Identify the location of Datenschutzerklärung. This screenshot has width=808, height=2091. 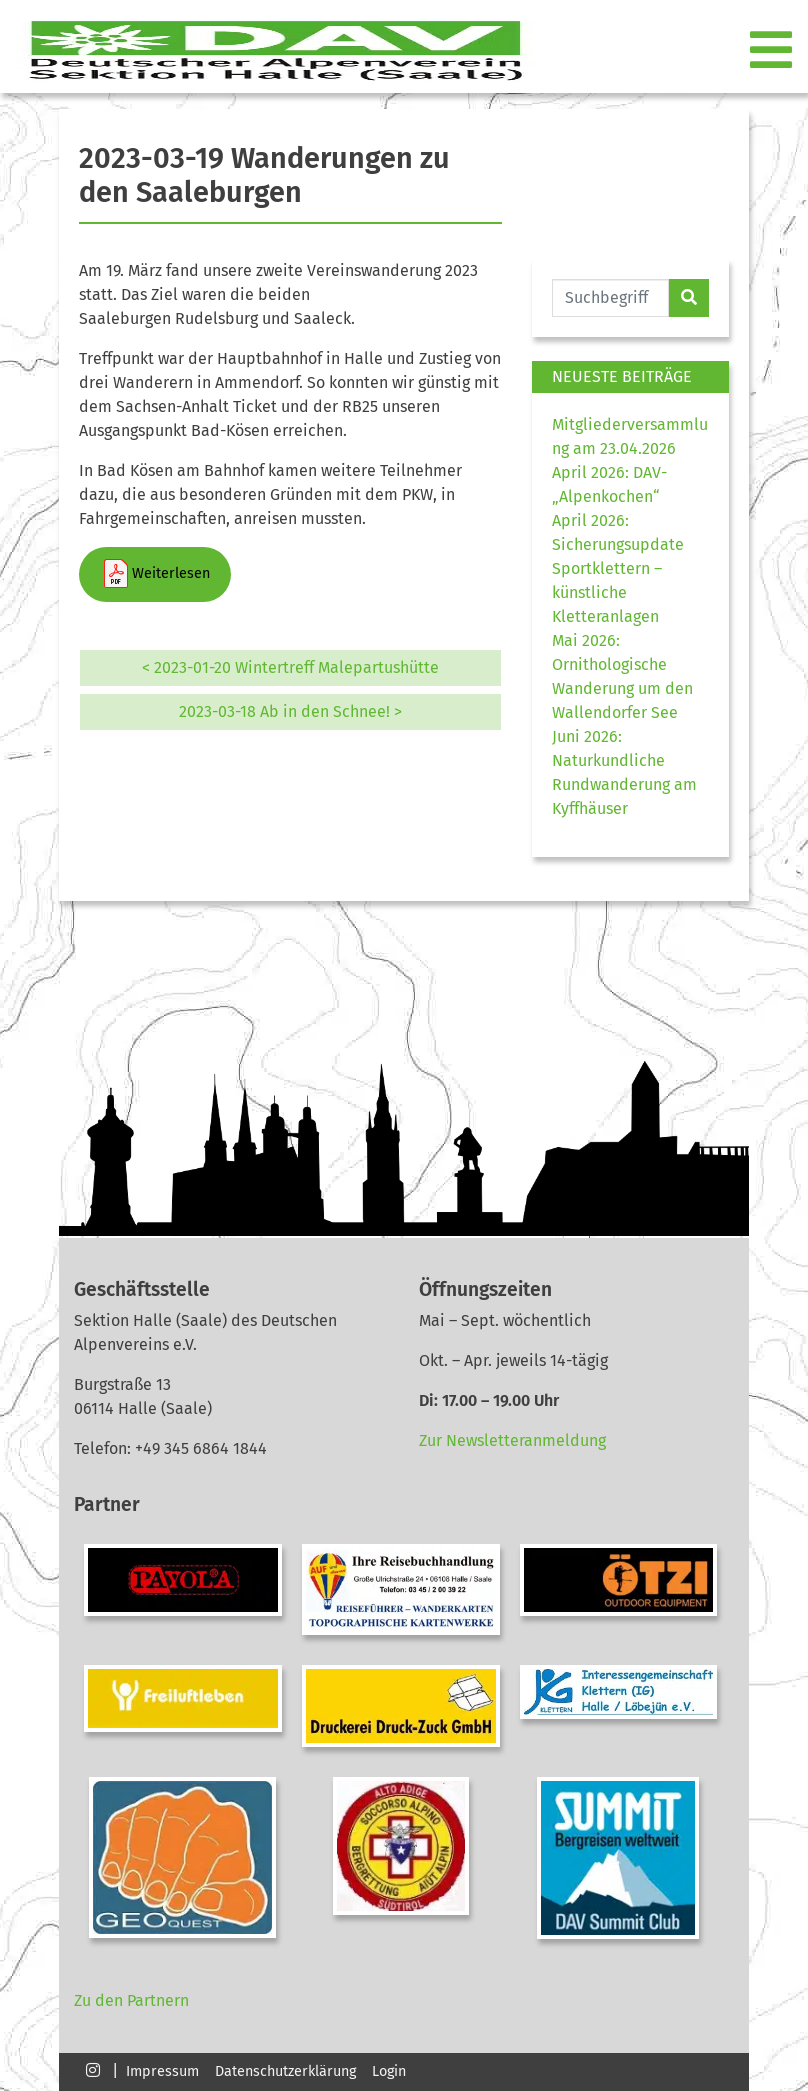
(285, 2071).